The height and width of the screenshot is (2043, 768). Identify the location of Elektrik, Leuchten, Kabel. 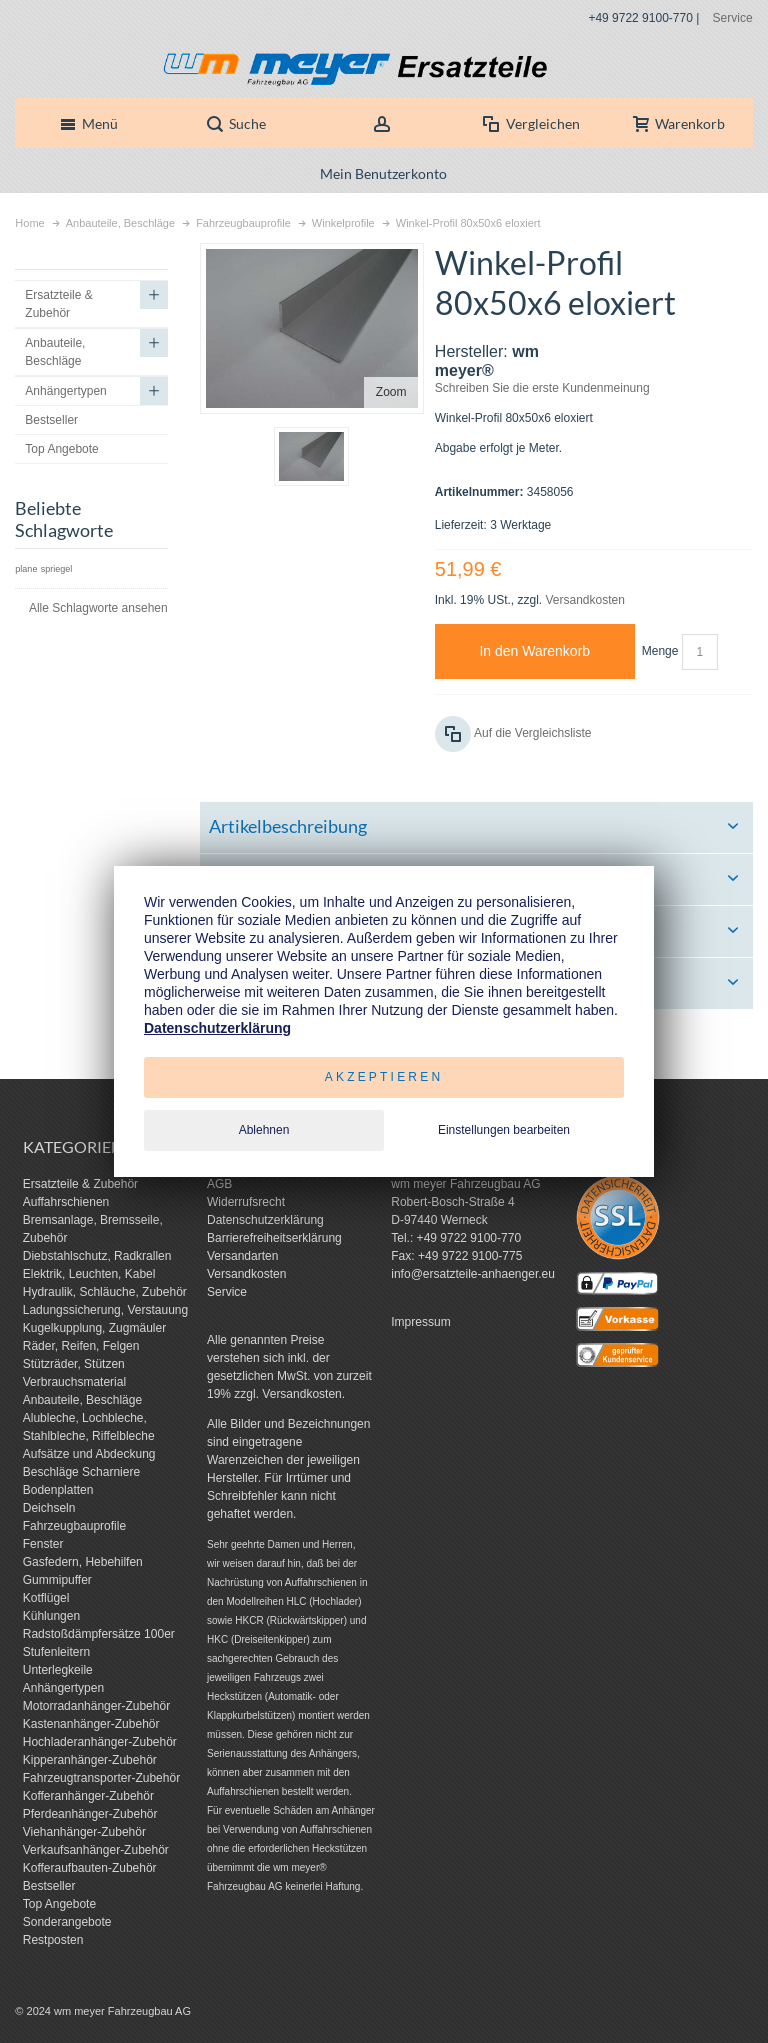
(89, 1274).